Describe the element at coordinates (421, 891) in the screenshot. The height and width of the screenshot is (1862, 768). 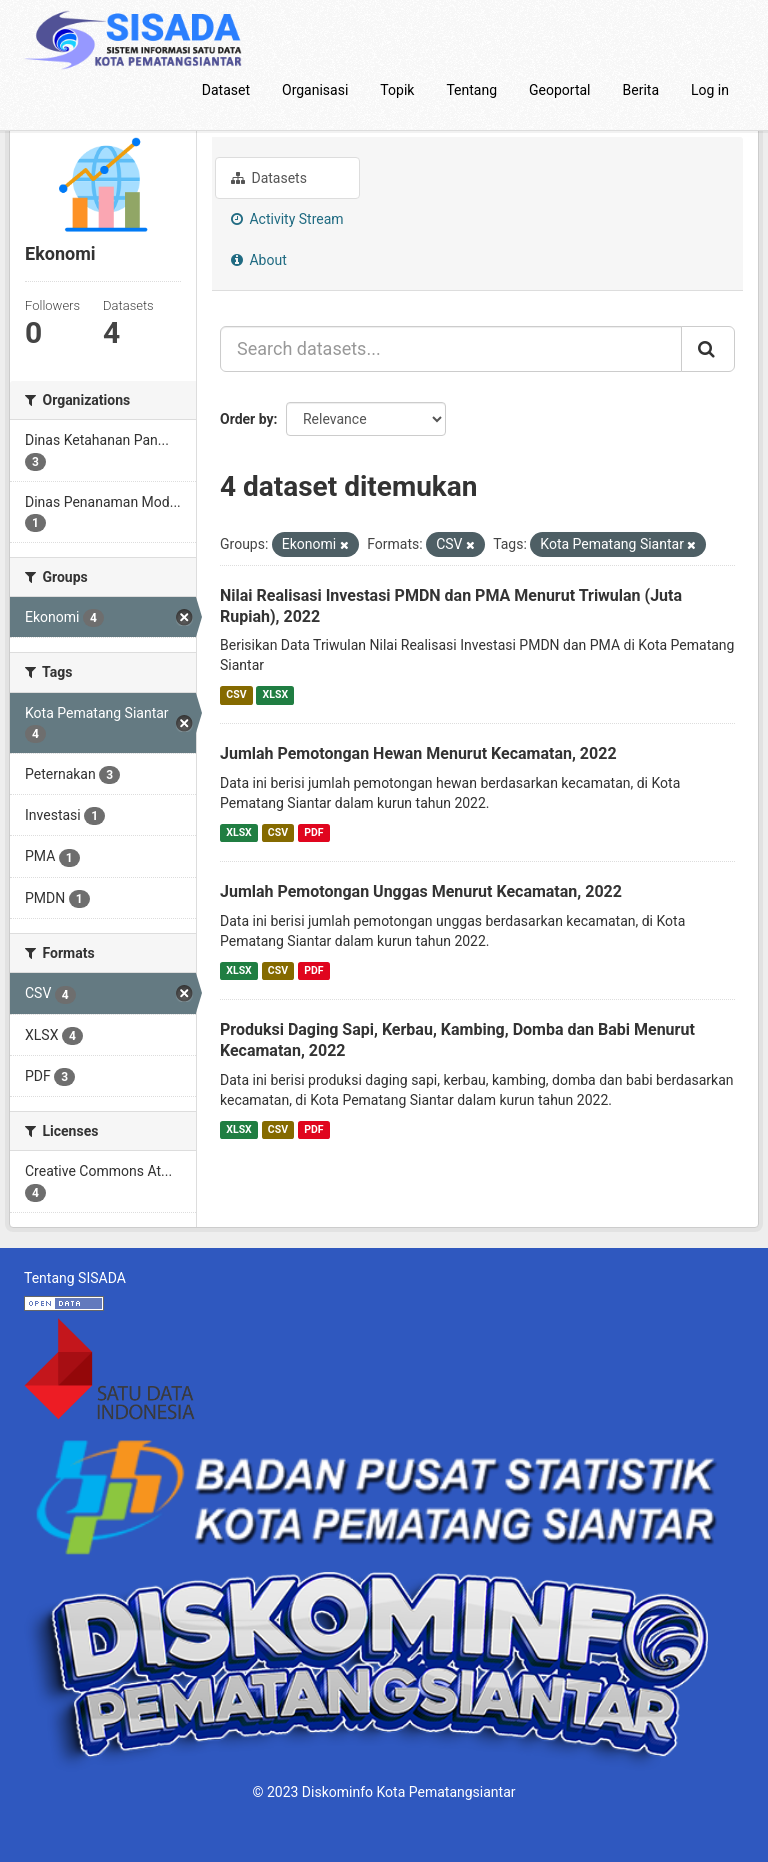
I see `Jumlah Pemotongan Unggas Menurut Kecamatan, 2022` at that location.